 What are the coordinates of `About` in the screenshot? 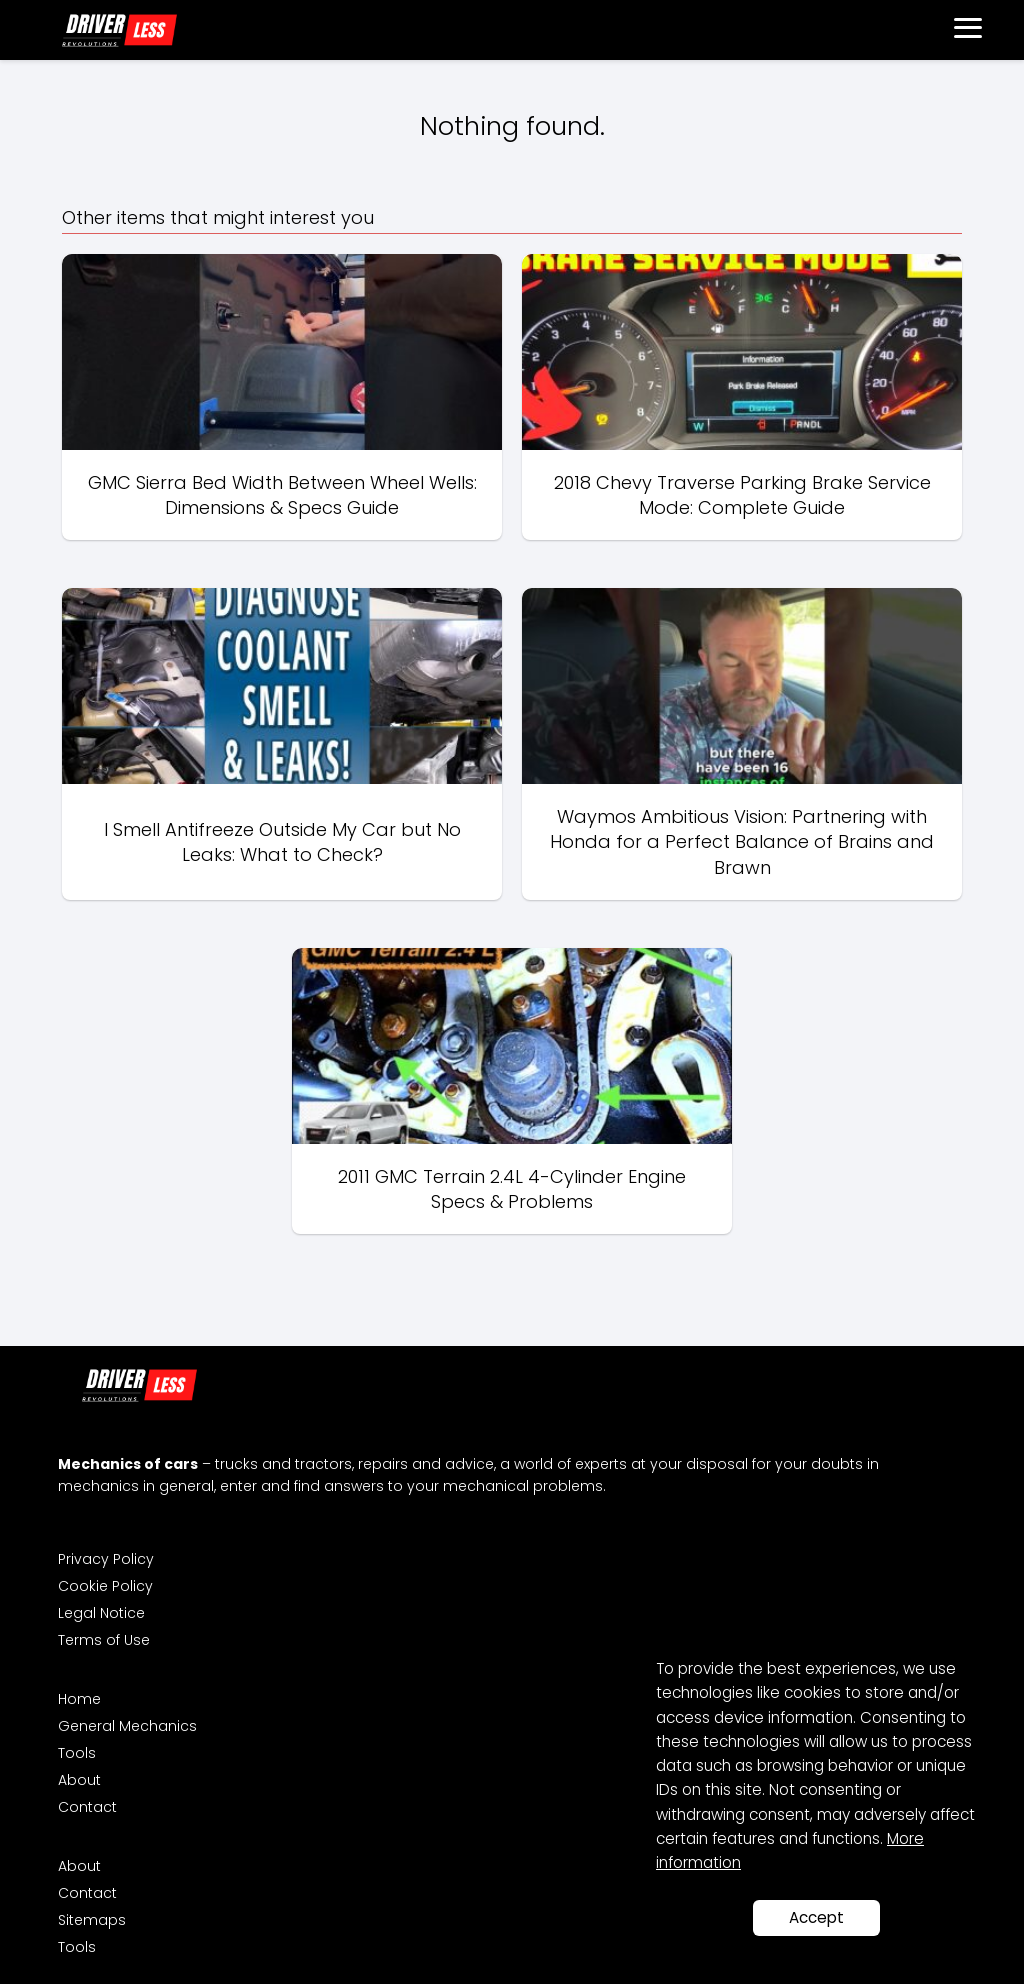 It's located at (79, 1780).